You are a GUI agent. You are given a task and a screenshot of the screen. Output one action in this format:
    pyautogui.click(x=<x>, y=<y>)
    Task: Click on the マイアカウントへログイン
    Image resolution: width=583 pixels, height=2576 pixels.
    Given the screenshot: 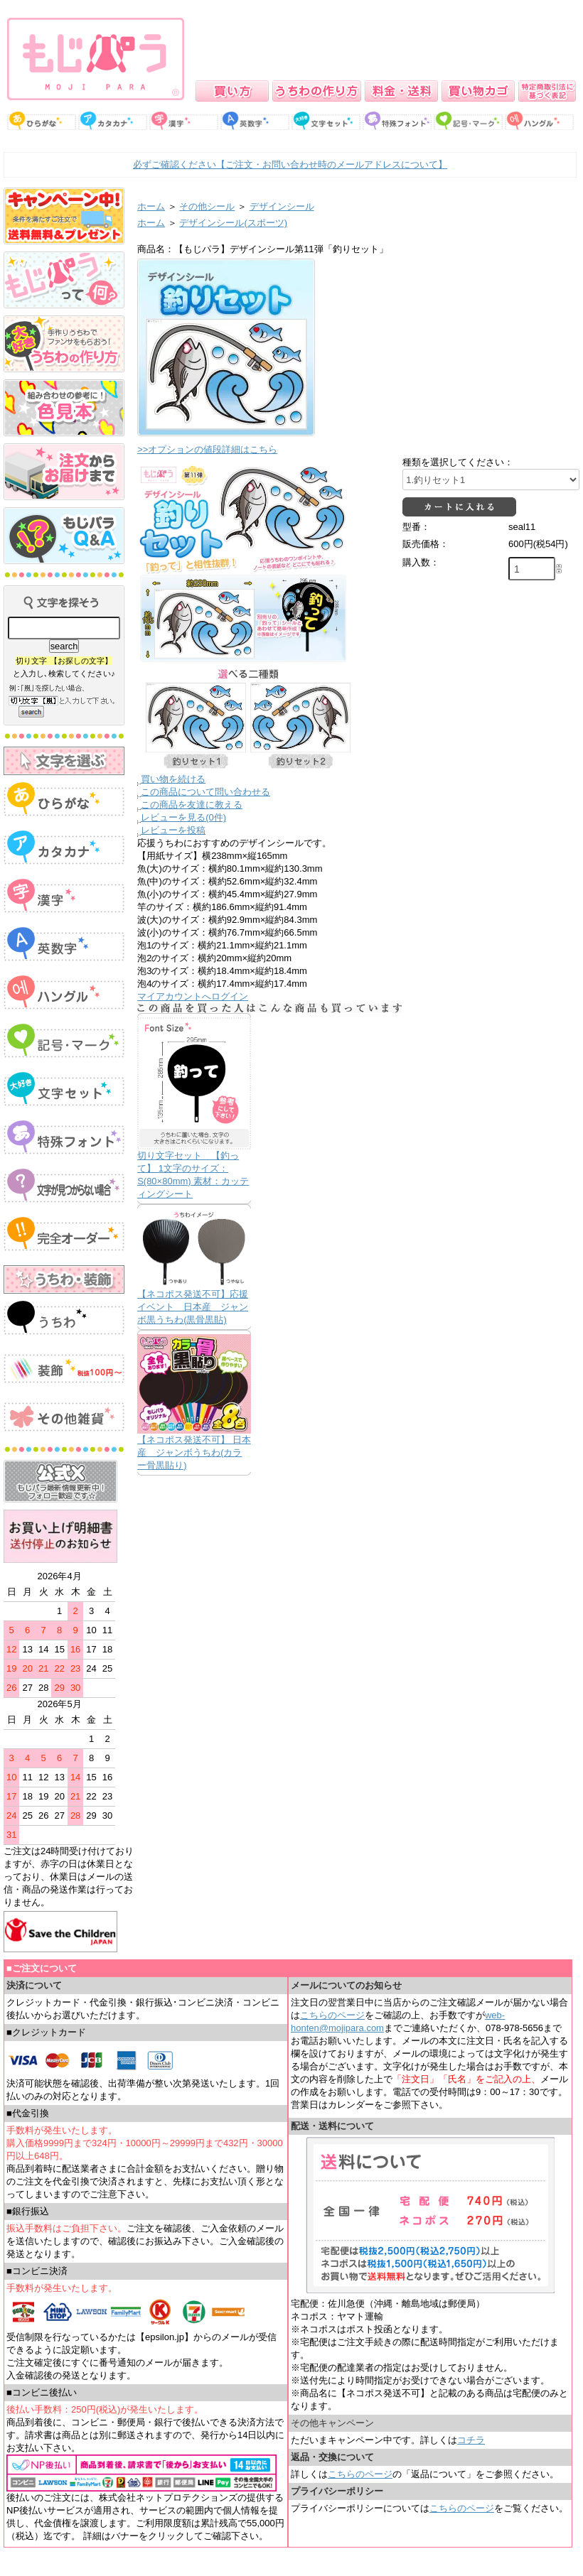 What is the action you would take?
    pyautogui.click(x=192, y=996)
    